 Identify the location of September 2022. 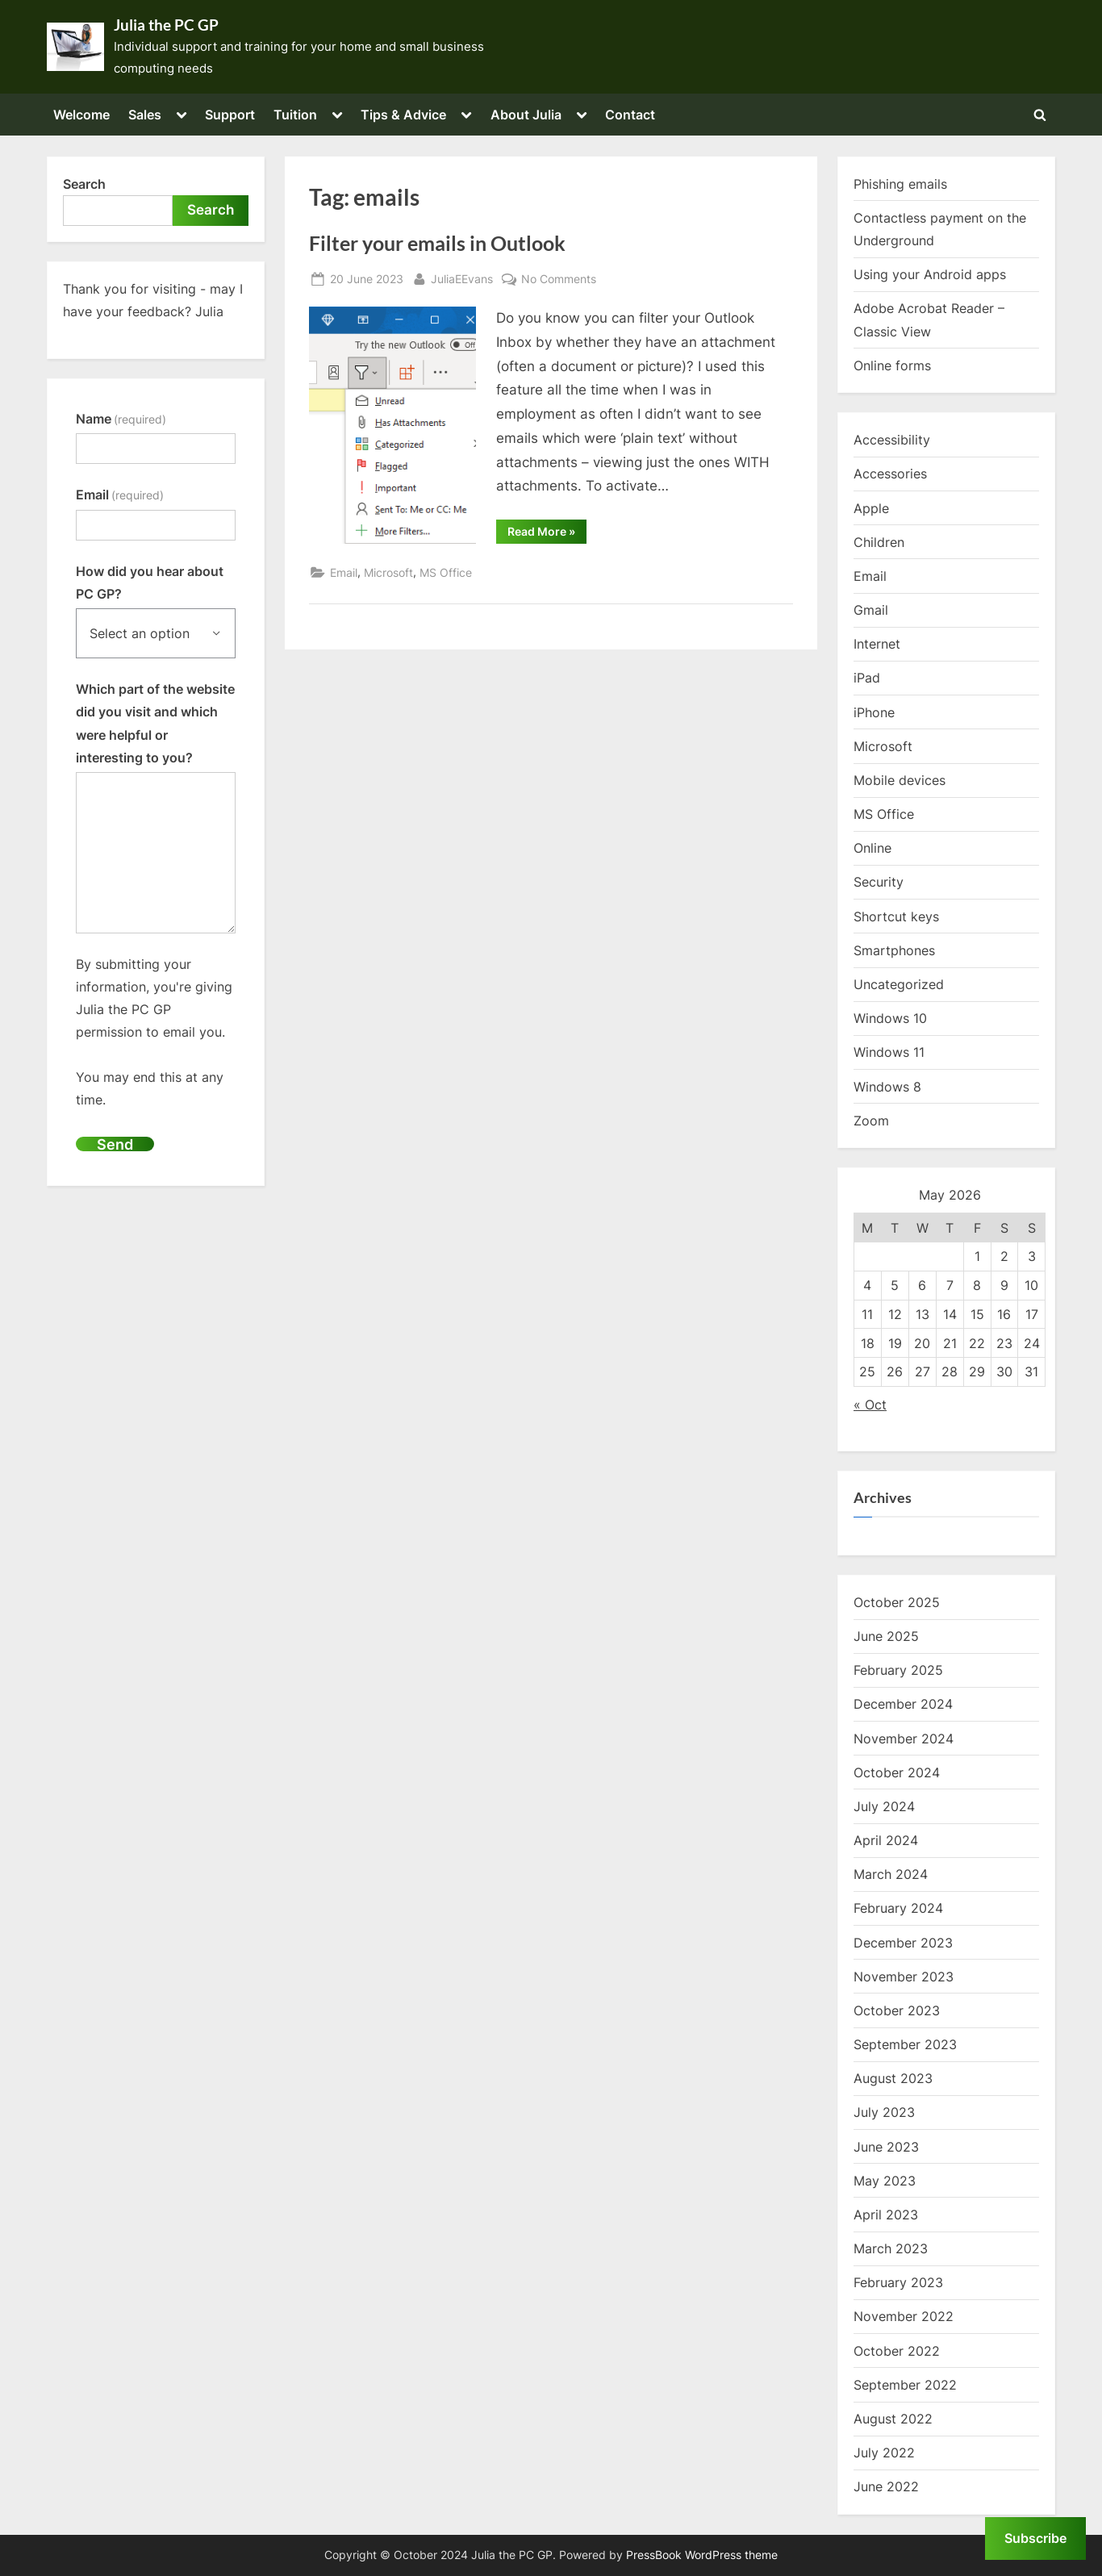
(905, 2385).